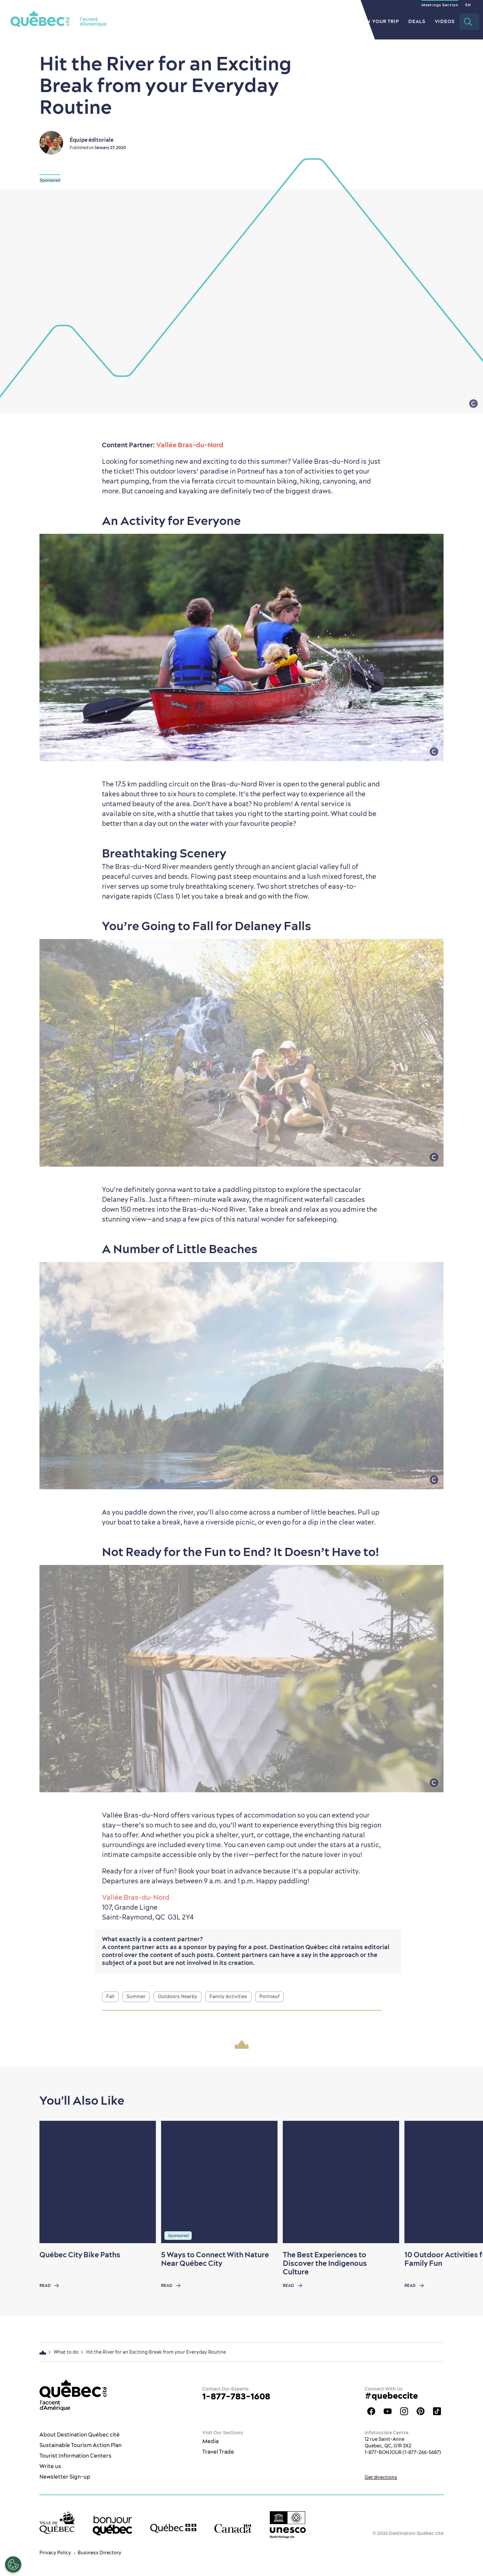 The width and height of the screenshot is (483, 2576). What do you see at coordinates (371, 2411) in the screenshot?
I see `Facebook OTQ - EN` at bounding box center [371, 2411].